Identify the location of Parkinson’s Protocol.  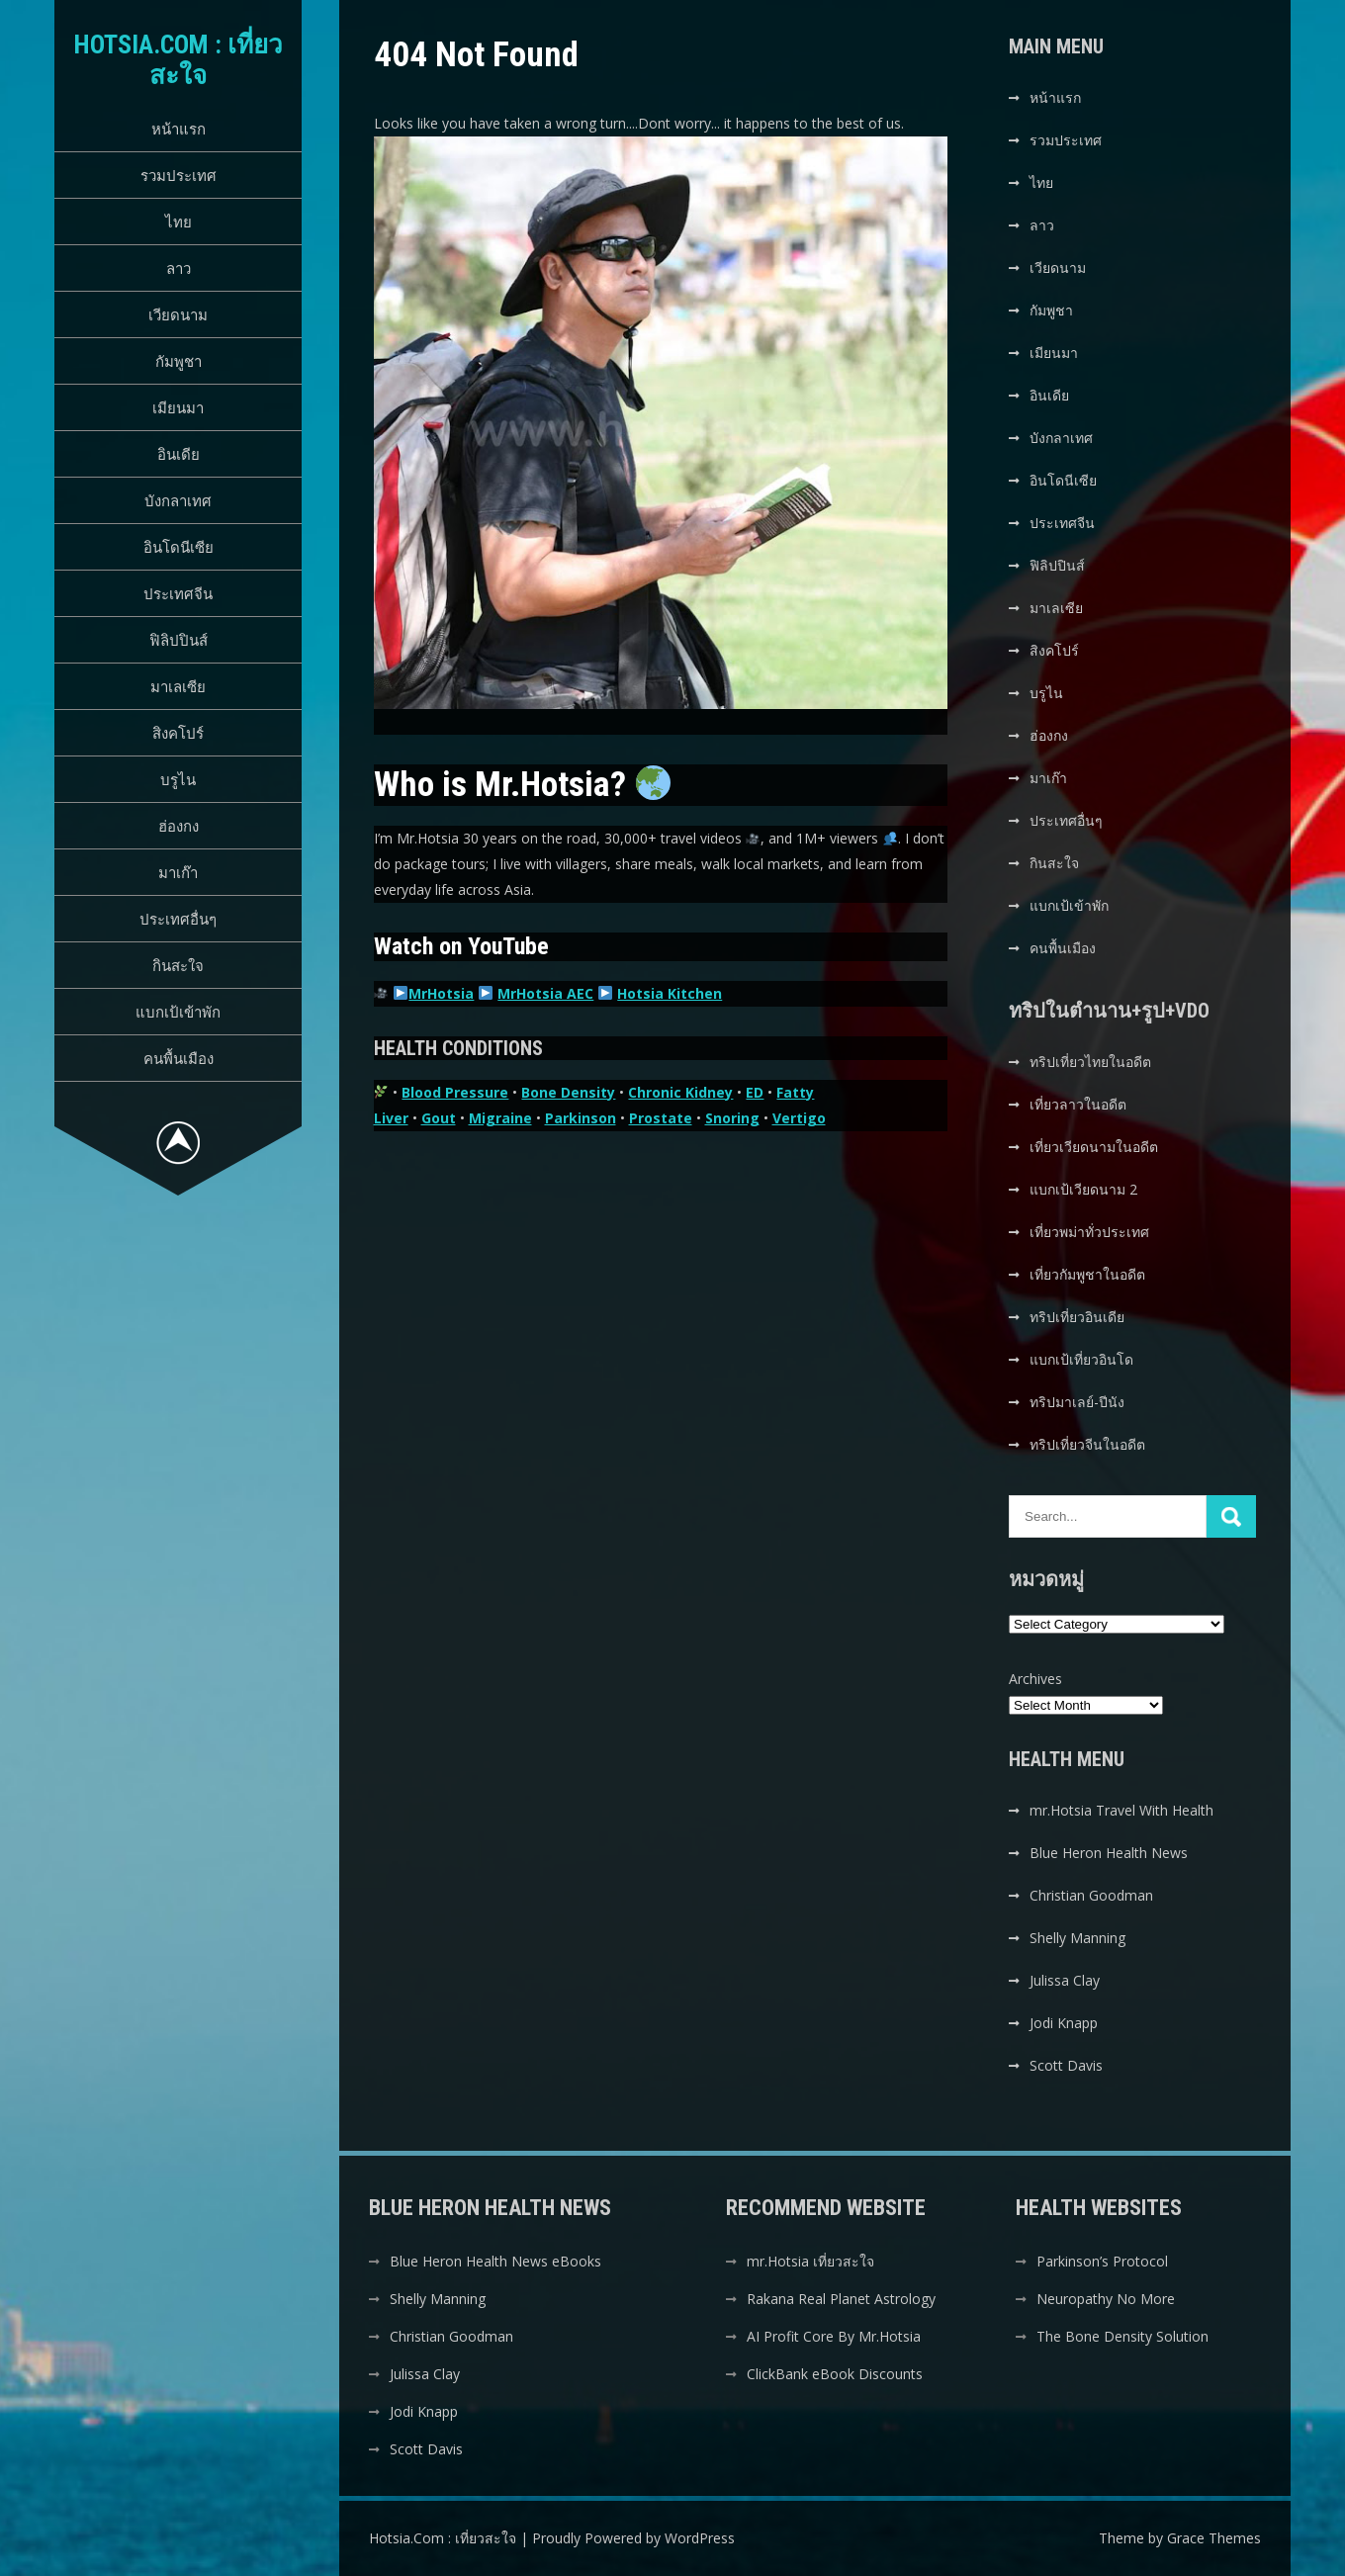
(1102, 2261).